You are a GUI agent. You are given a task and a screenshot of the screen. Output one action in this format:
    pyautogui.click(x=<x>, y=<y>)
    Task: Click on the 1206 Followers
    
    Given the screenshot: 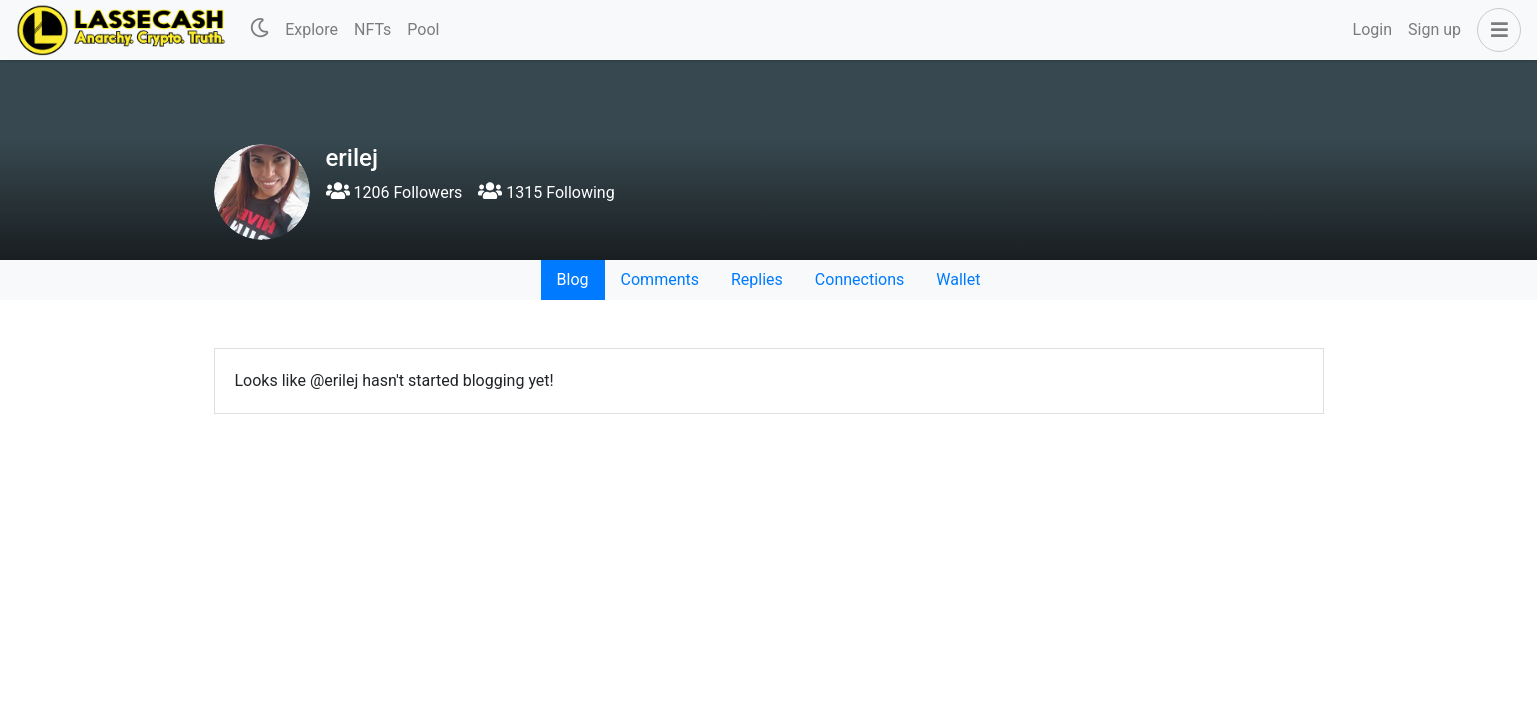 What is the action you would take?
    pyautogui.click(x=394, y=192)
    